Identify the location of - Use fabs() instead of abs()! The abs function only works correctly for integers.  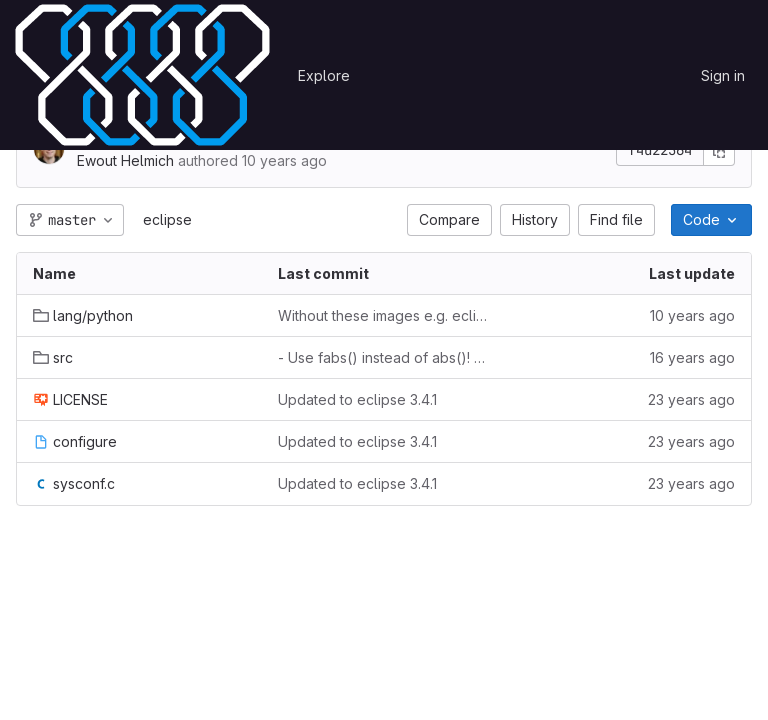
(384, 357).